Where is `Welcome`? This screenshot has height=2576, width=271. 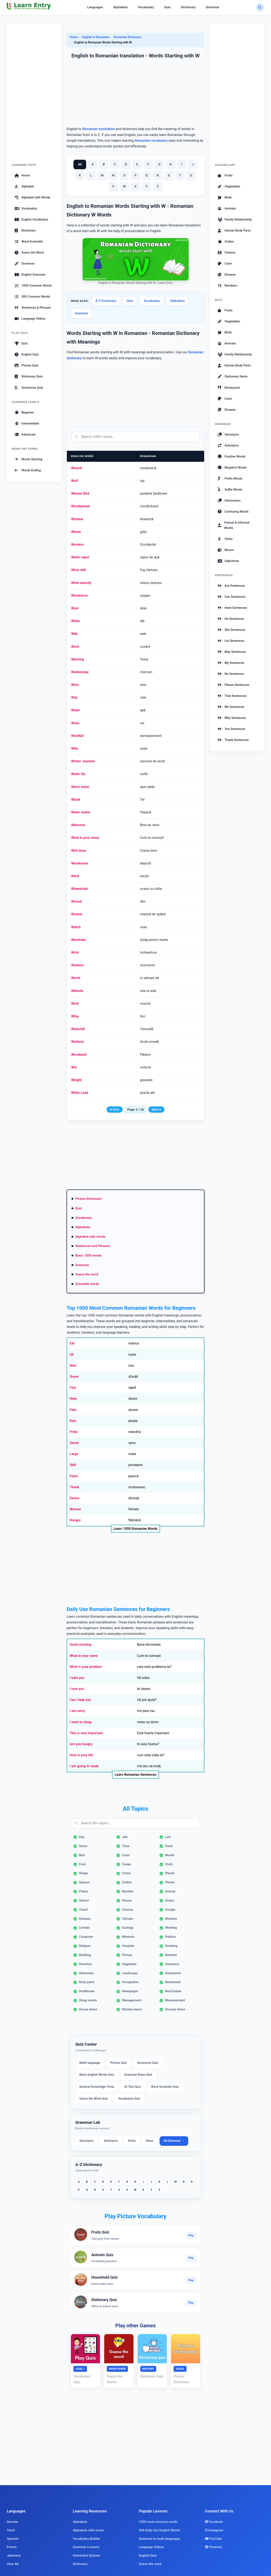
Welcome is located at coordinates (78, 823).